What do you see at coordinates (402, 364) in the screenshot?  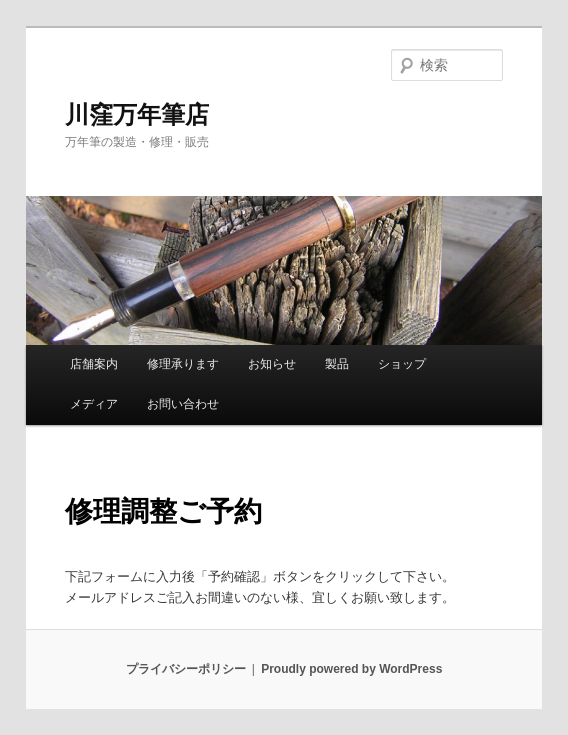 I see `ショップ` at bounding box center [402, 364].